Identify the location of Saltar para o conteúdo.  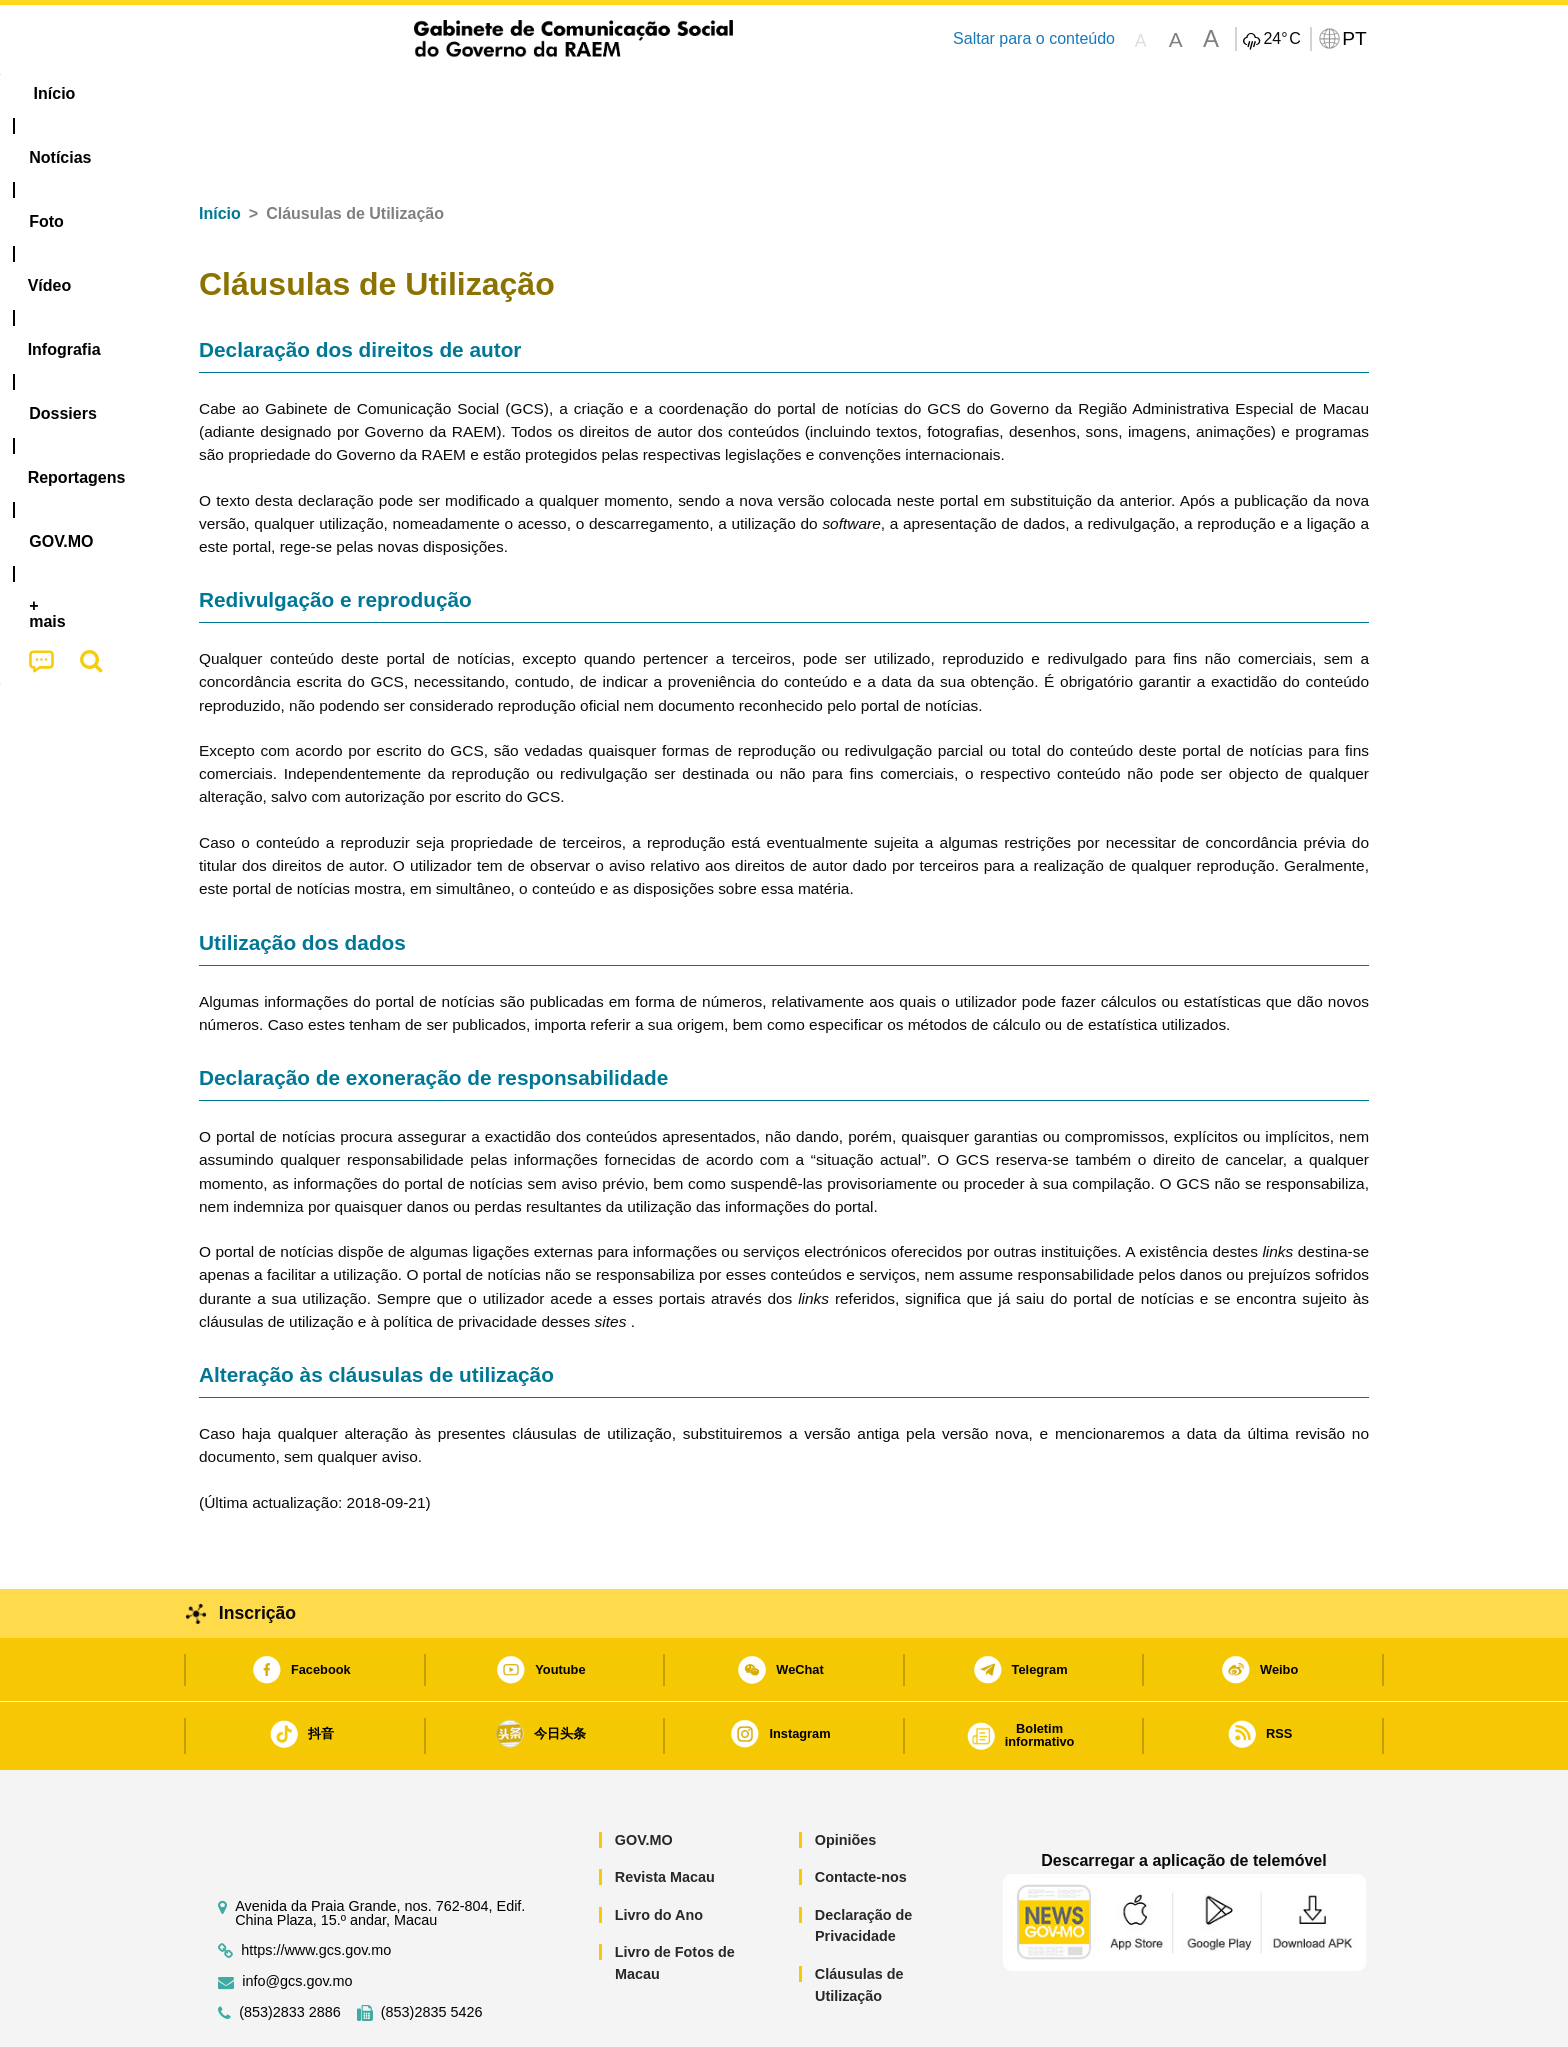
(1034, 38).